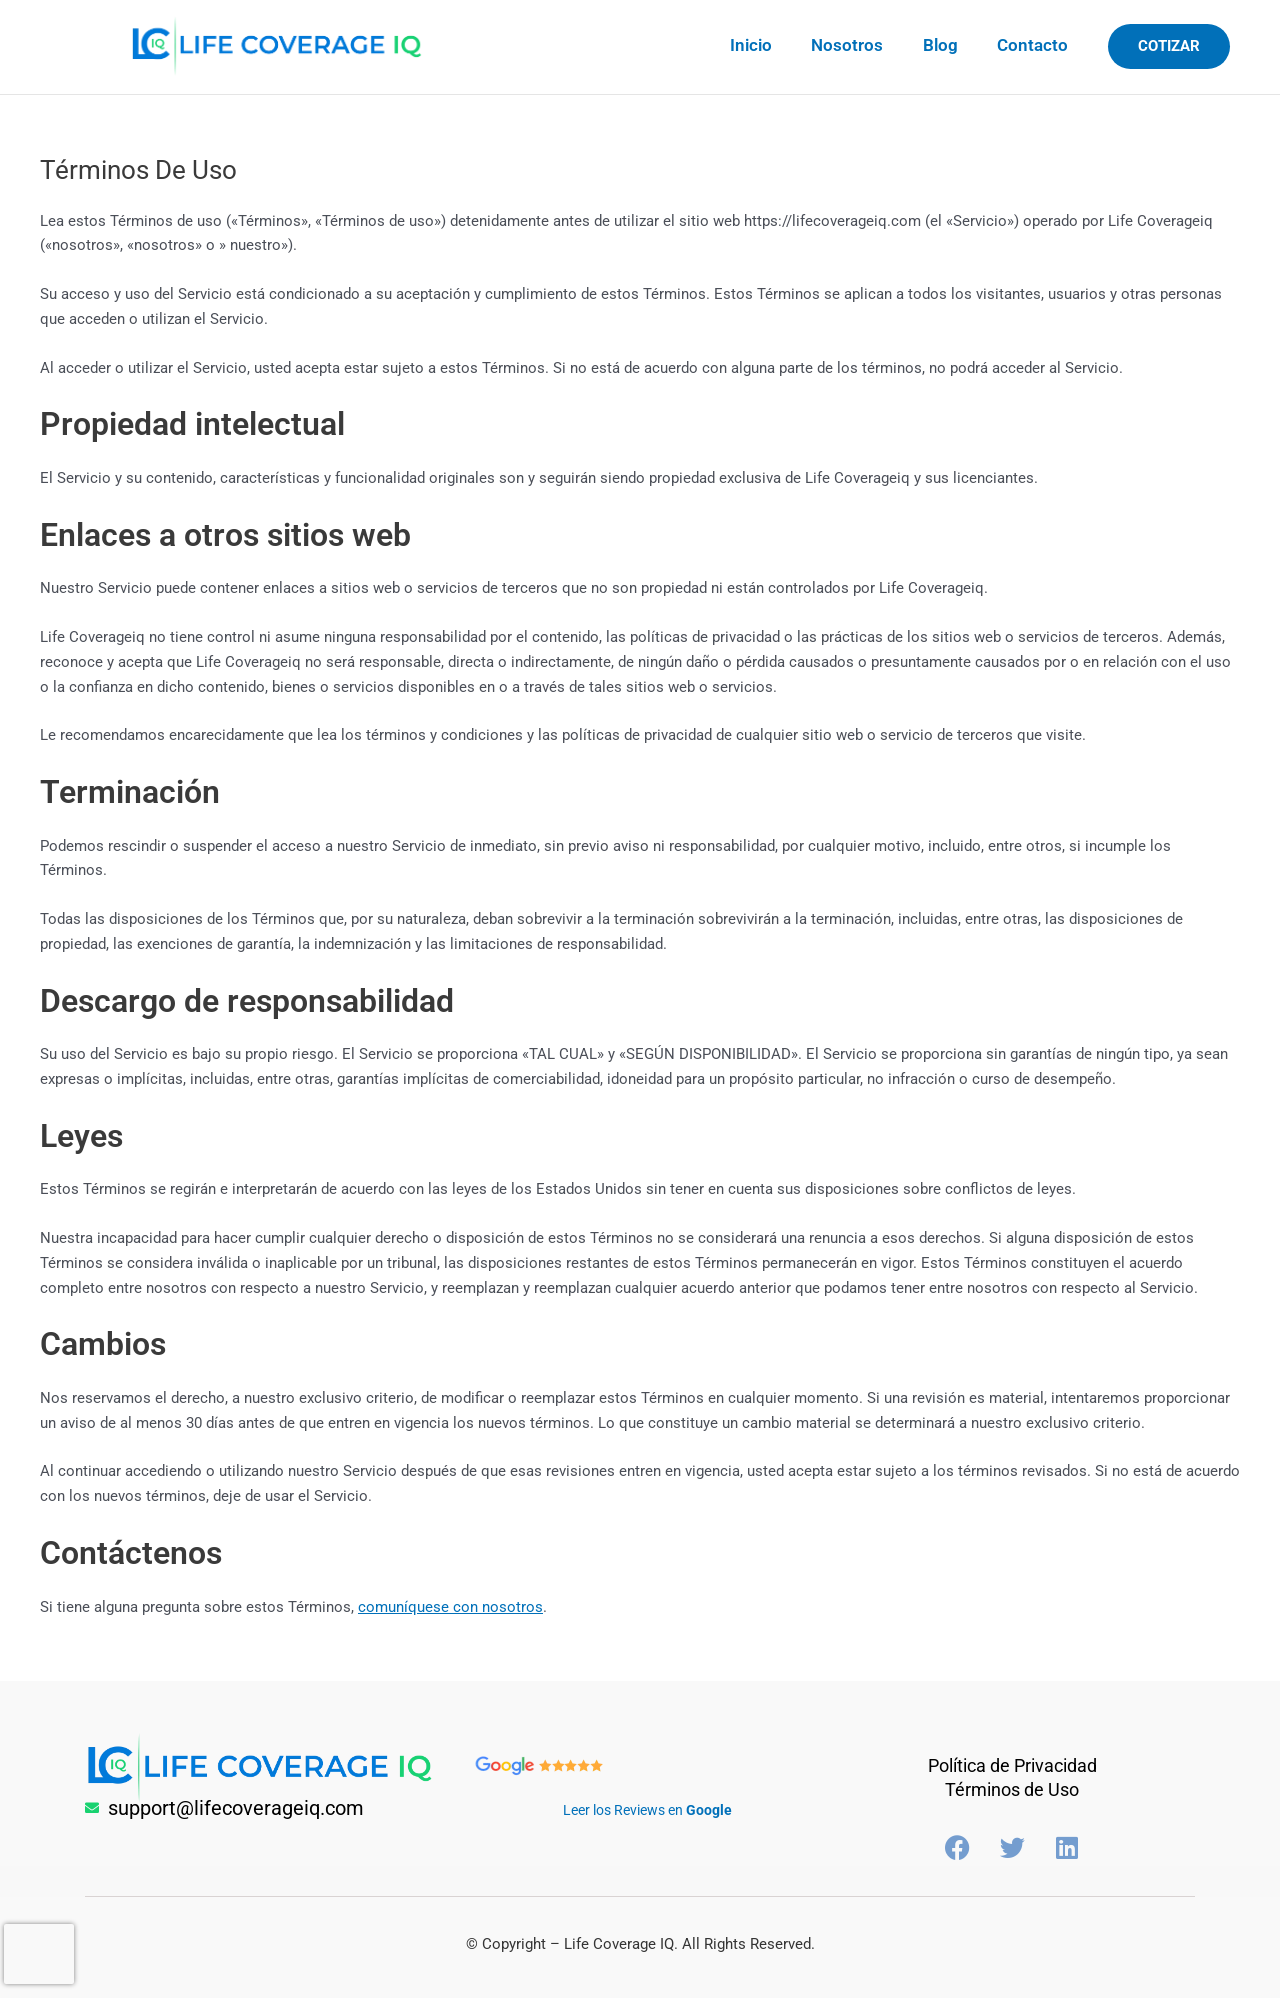  I want to click on Contacto, so click(1035, 45).